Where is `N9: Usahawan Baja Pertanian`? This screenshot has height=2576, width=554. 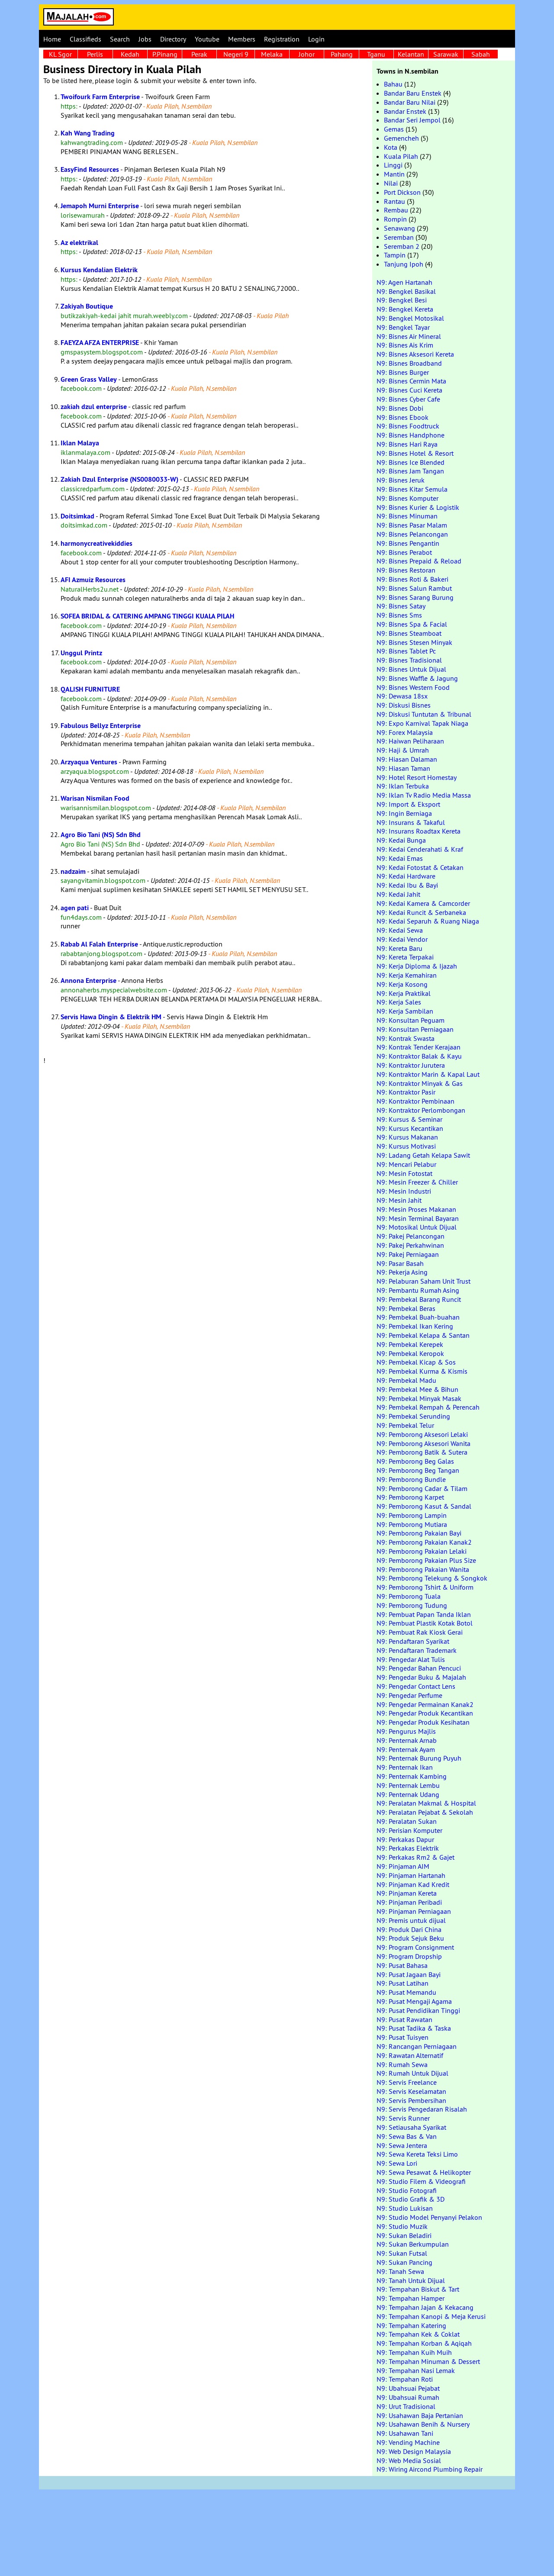
N9: Usahawan Baja Pertanian is located at coordinates (420, 2415).